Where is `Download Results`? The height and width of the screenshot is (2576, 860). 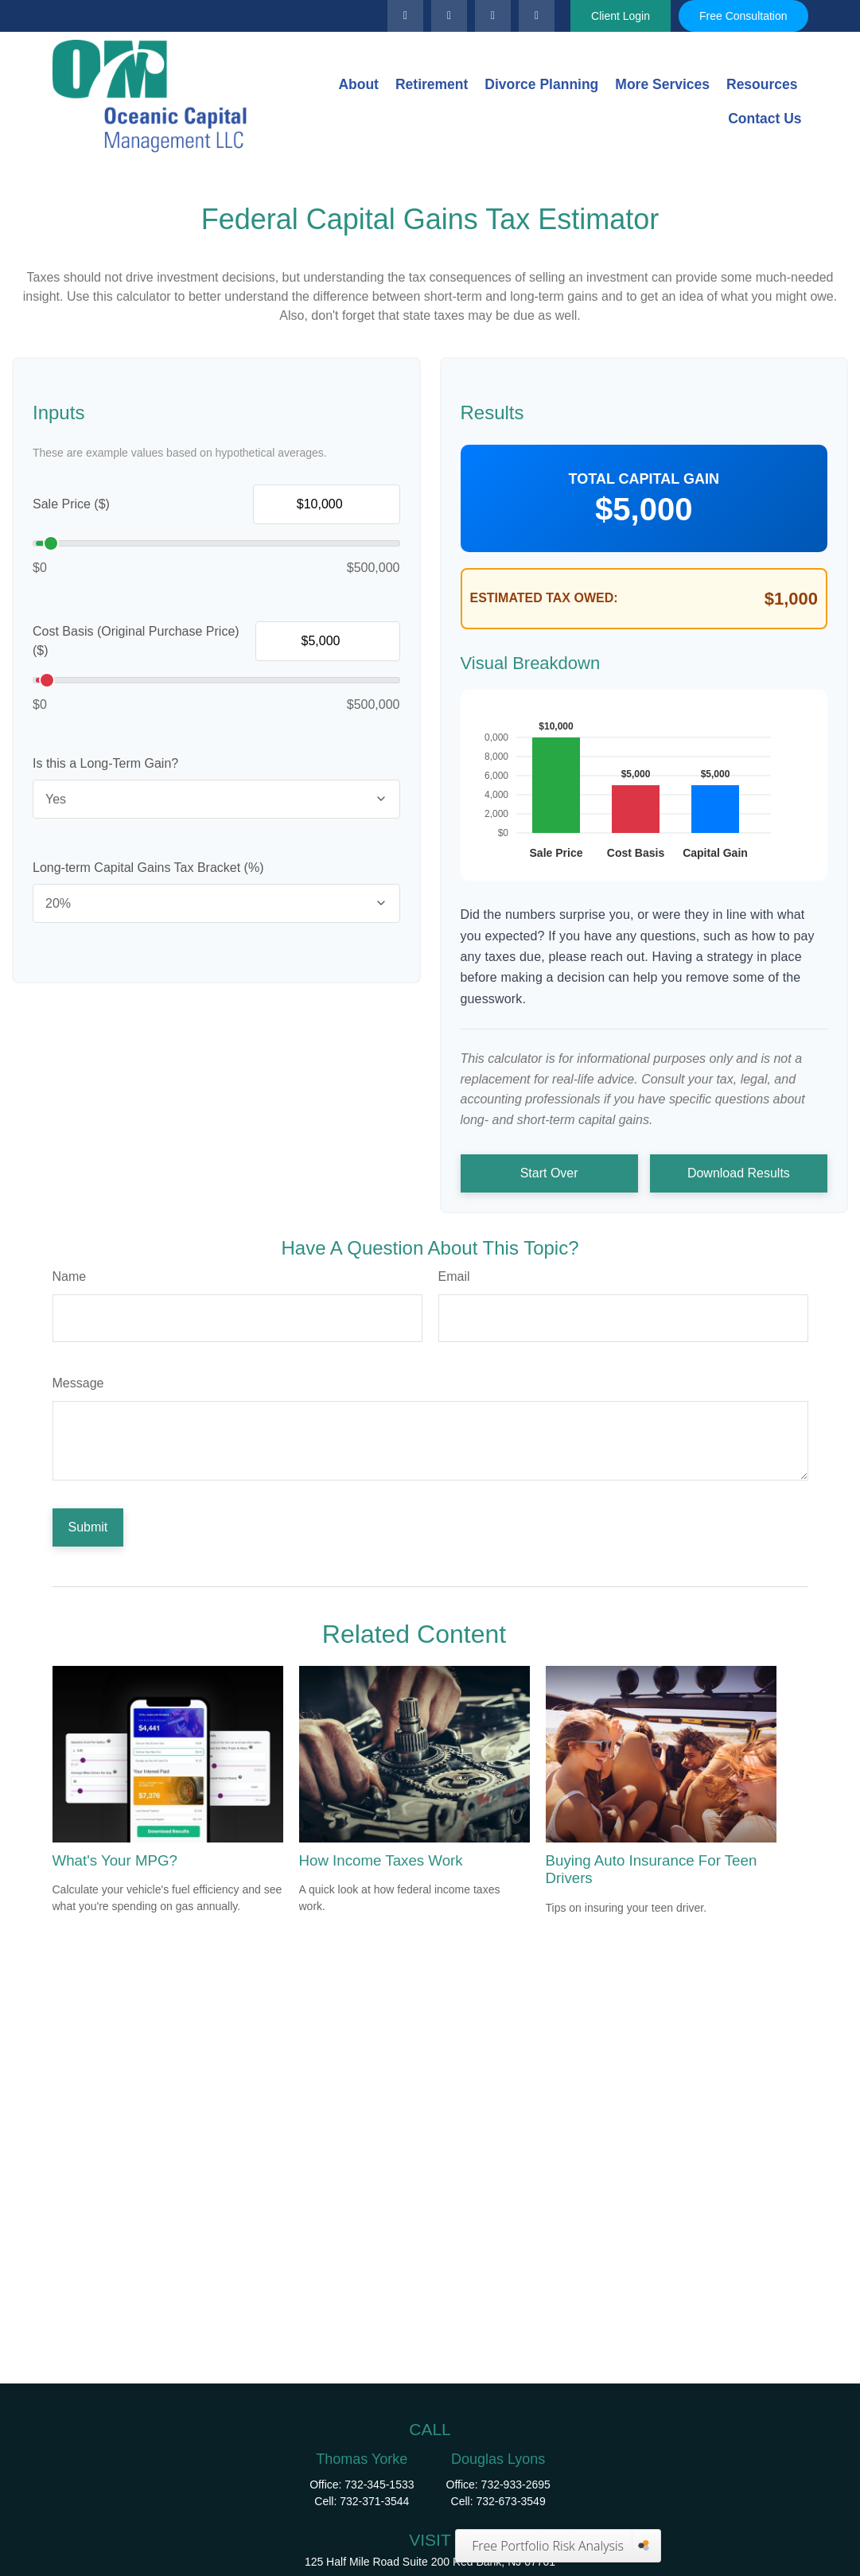 Download Results is located at coordinates (738, 1173).